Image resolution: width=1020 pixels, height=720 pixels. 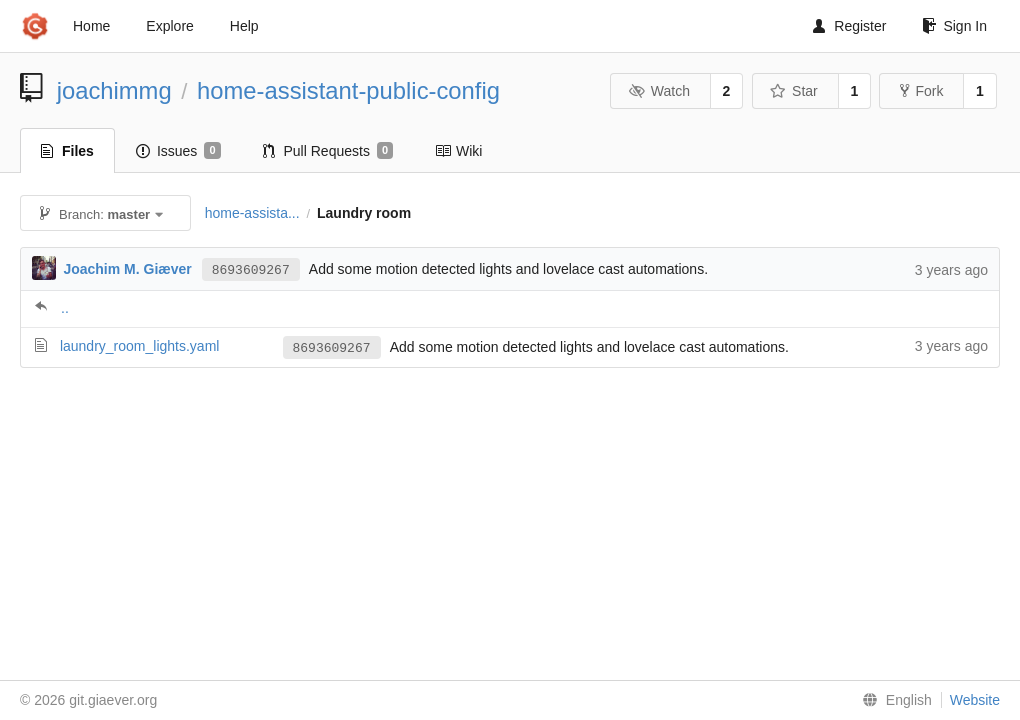 What do you see at coordinates (178, 151) in the screenshot?
I see `Issues` at bounding box center [178, 151].